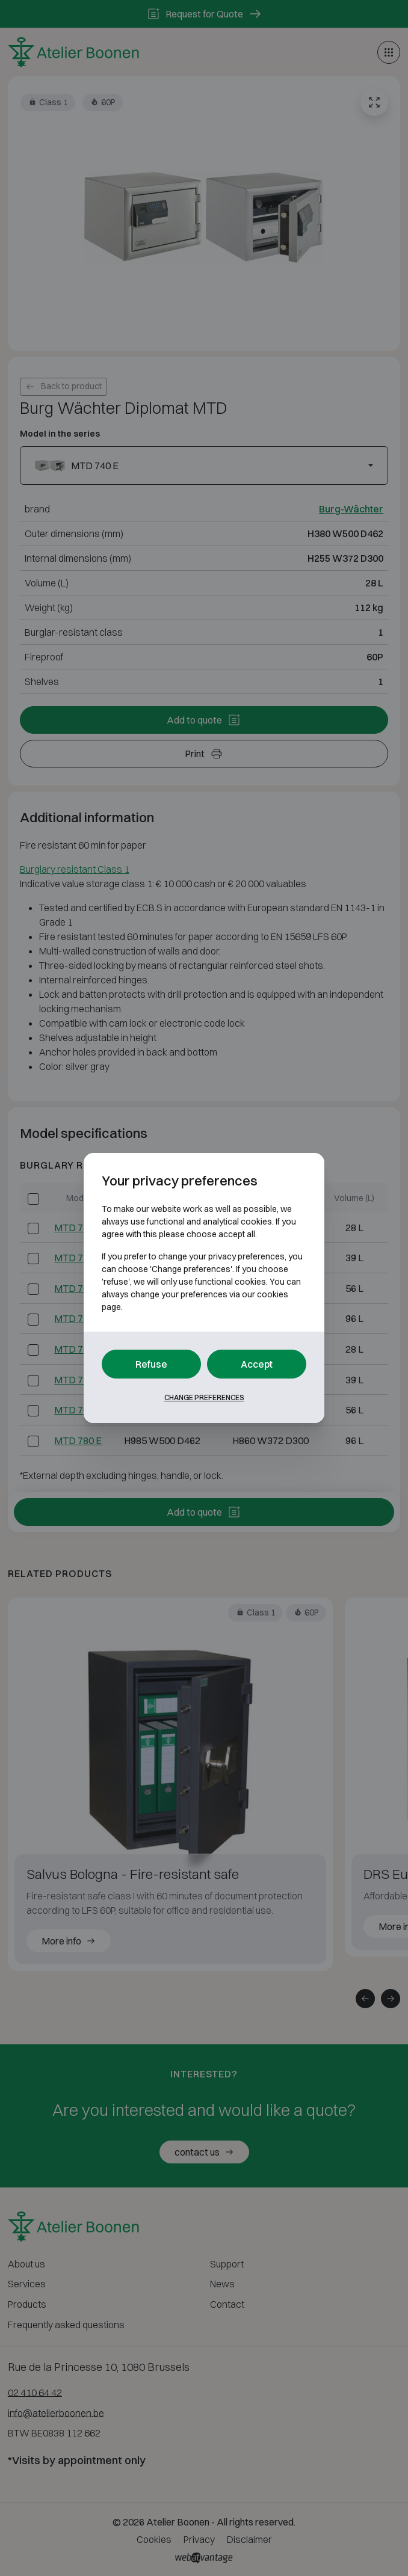 The image size is (408, 2576). What do you see at coordinates (257, 1364) in the screenshot?
I see `Accept` at bounding box center [257, 1364].